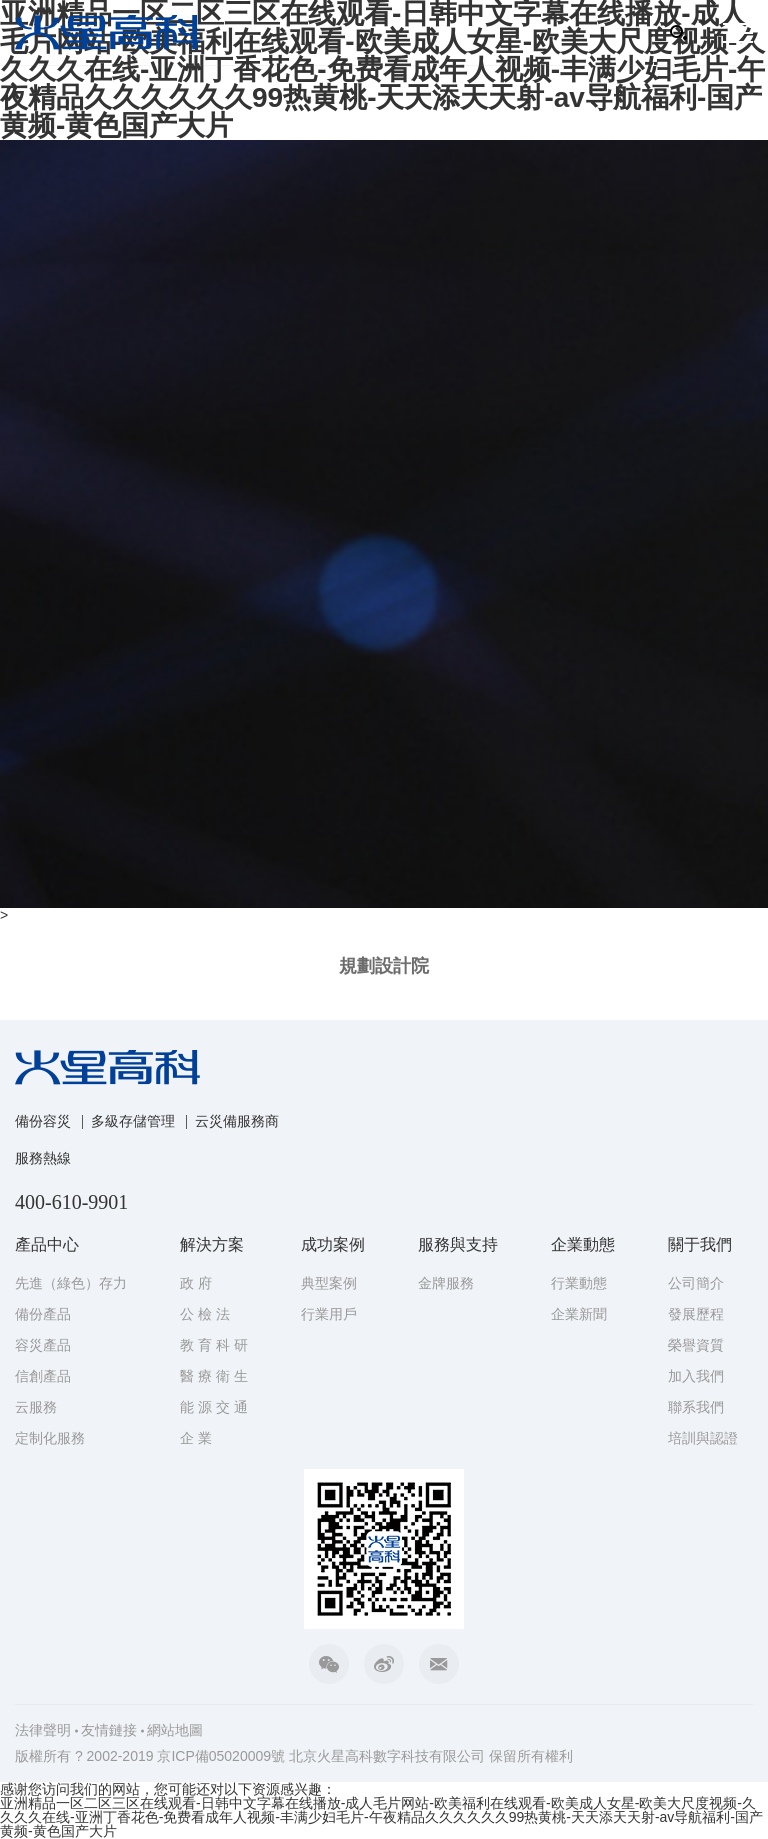 This screenshot has width=768, height=1839. Describe the element at coordinates (329, 1314) in the screenshot. I see `行業用戶` at that location.